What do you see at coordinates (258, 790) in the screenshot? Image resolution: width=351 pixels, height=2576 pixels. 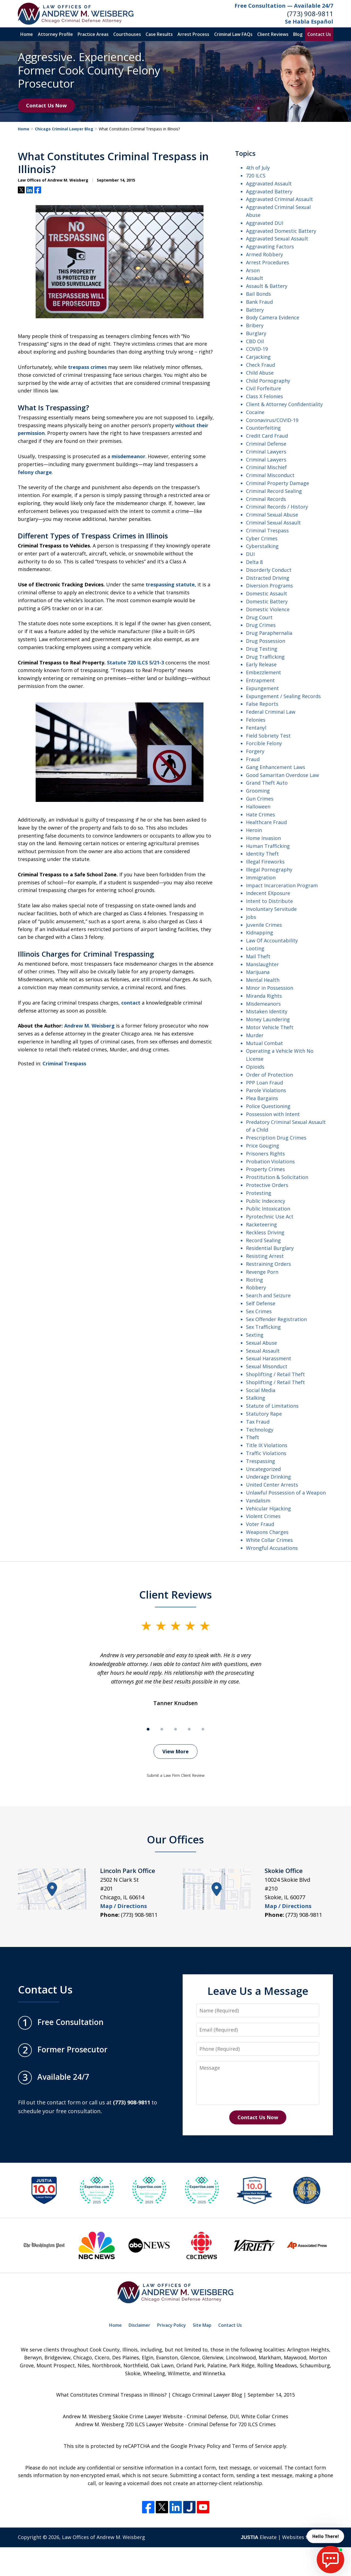 I see `Grooming` at bounding box center [258, 790].